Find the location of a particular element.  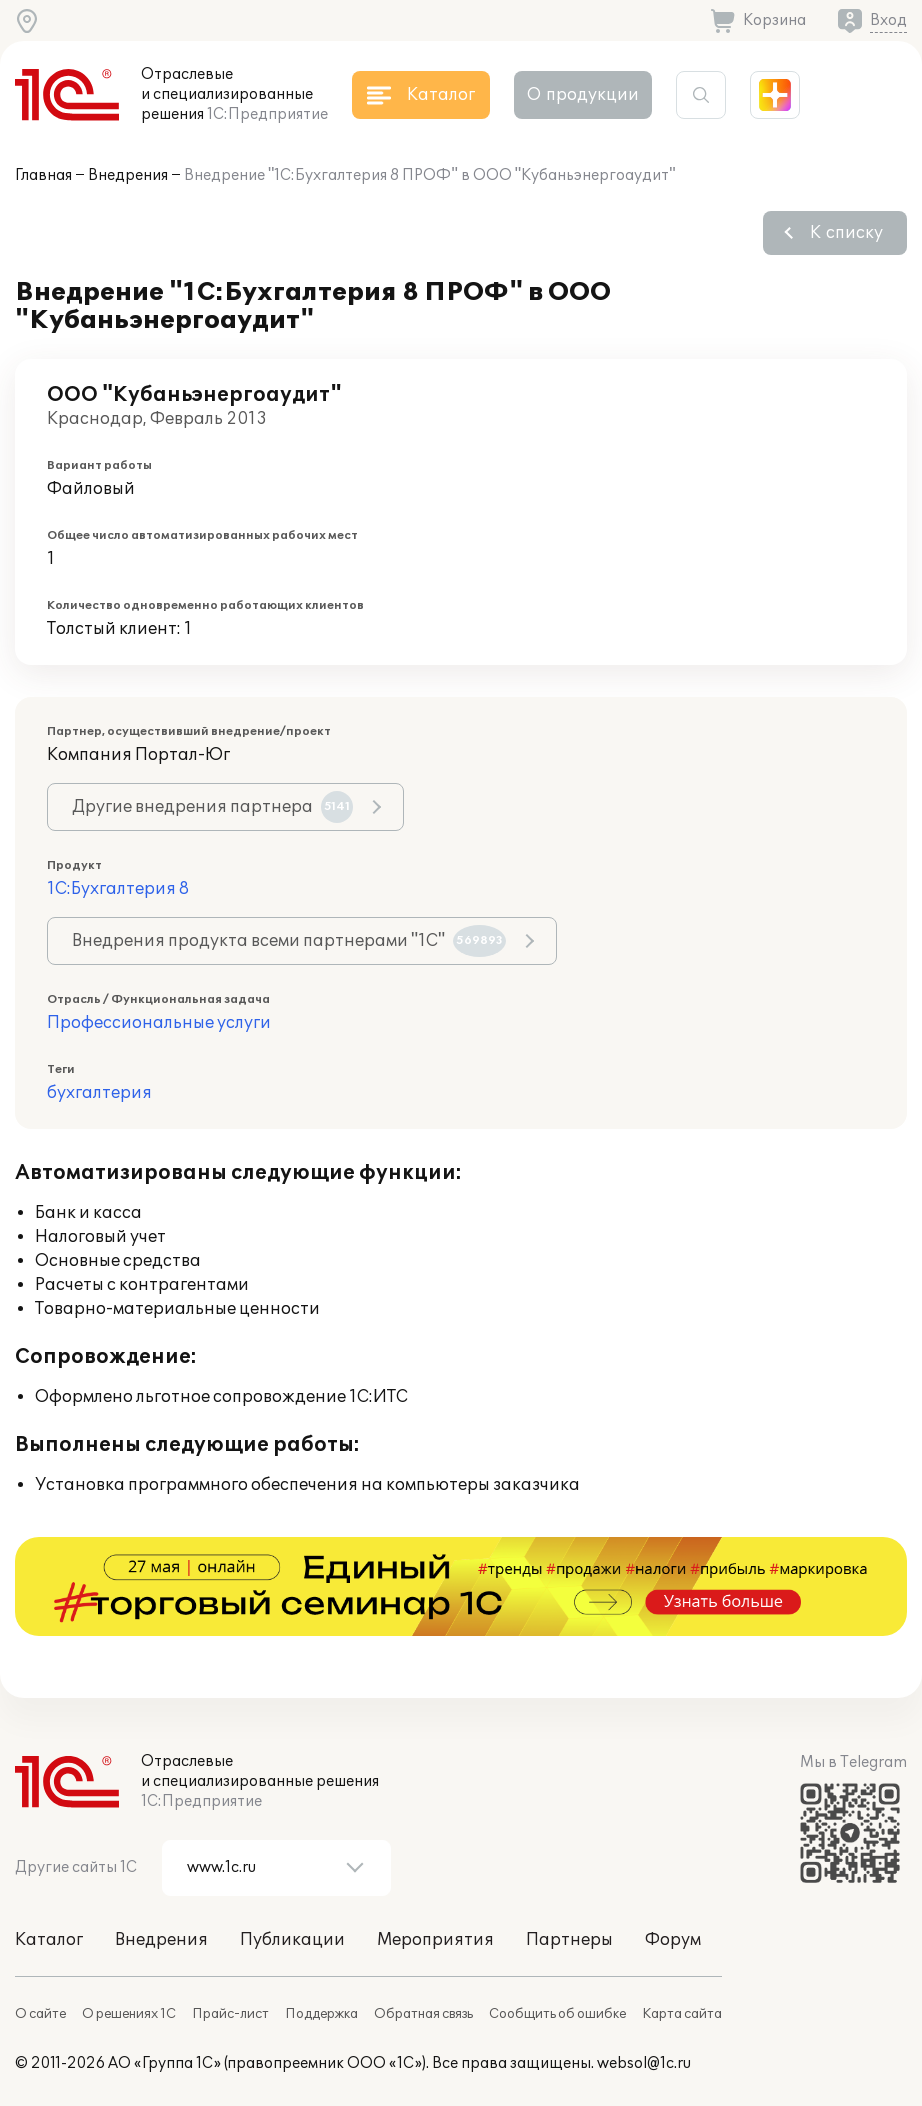

О сайте is located at coordinates (40, 2014).